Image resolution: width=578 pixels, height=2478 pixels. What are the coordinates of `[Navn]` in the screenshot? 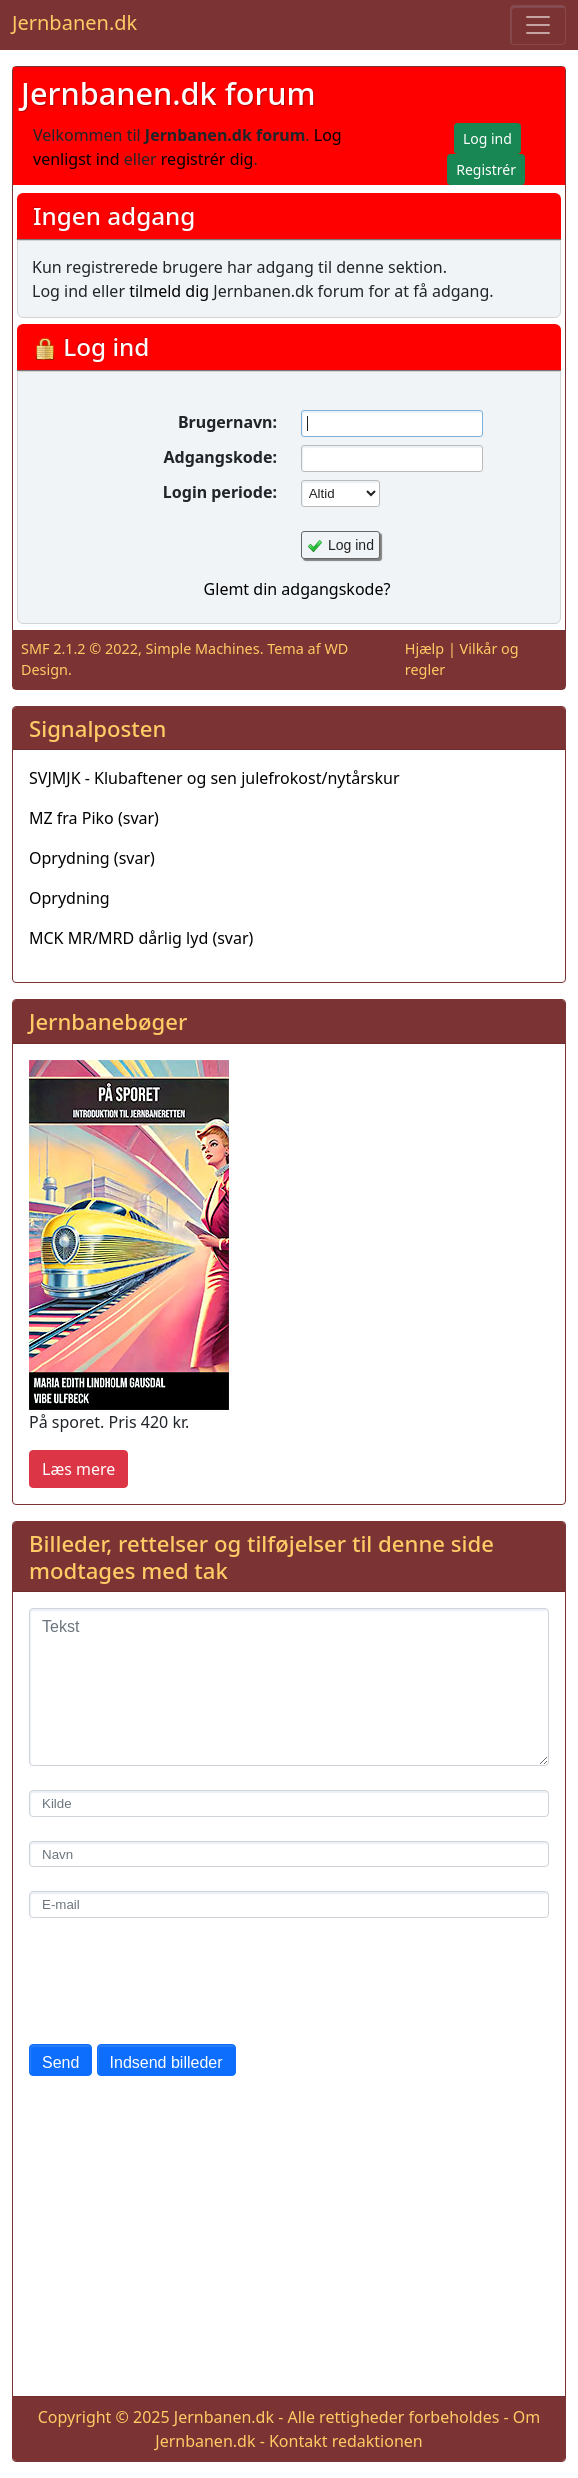 It's located at (289, 1854).